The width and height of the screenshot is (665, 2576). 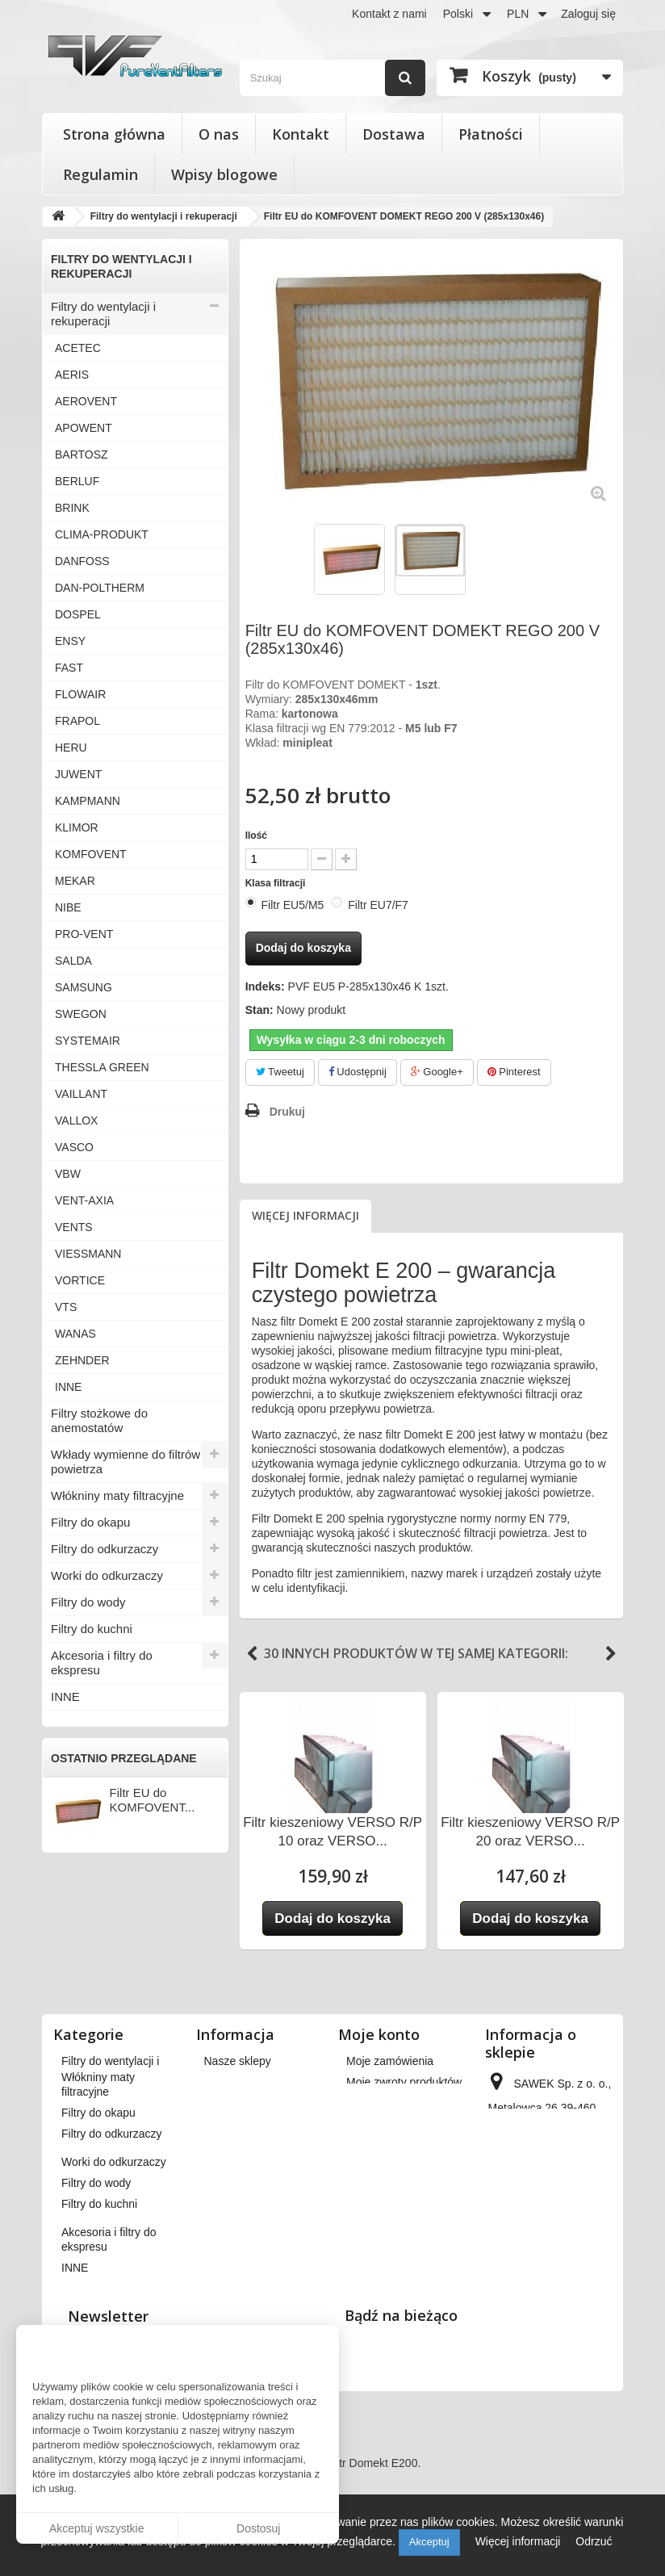 I want to click on WANAS, so click(x=75, y=1333).